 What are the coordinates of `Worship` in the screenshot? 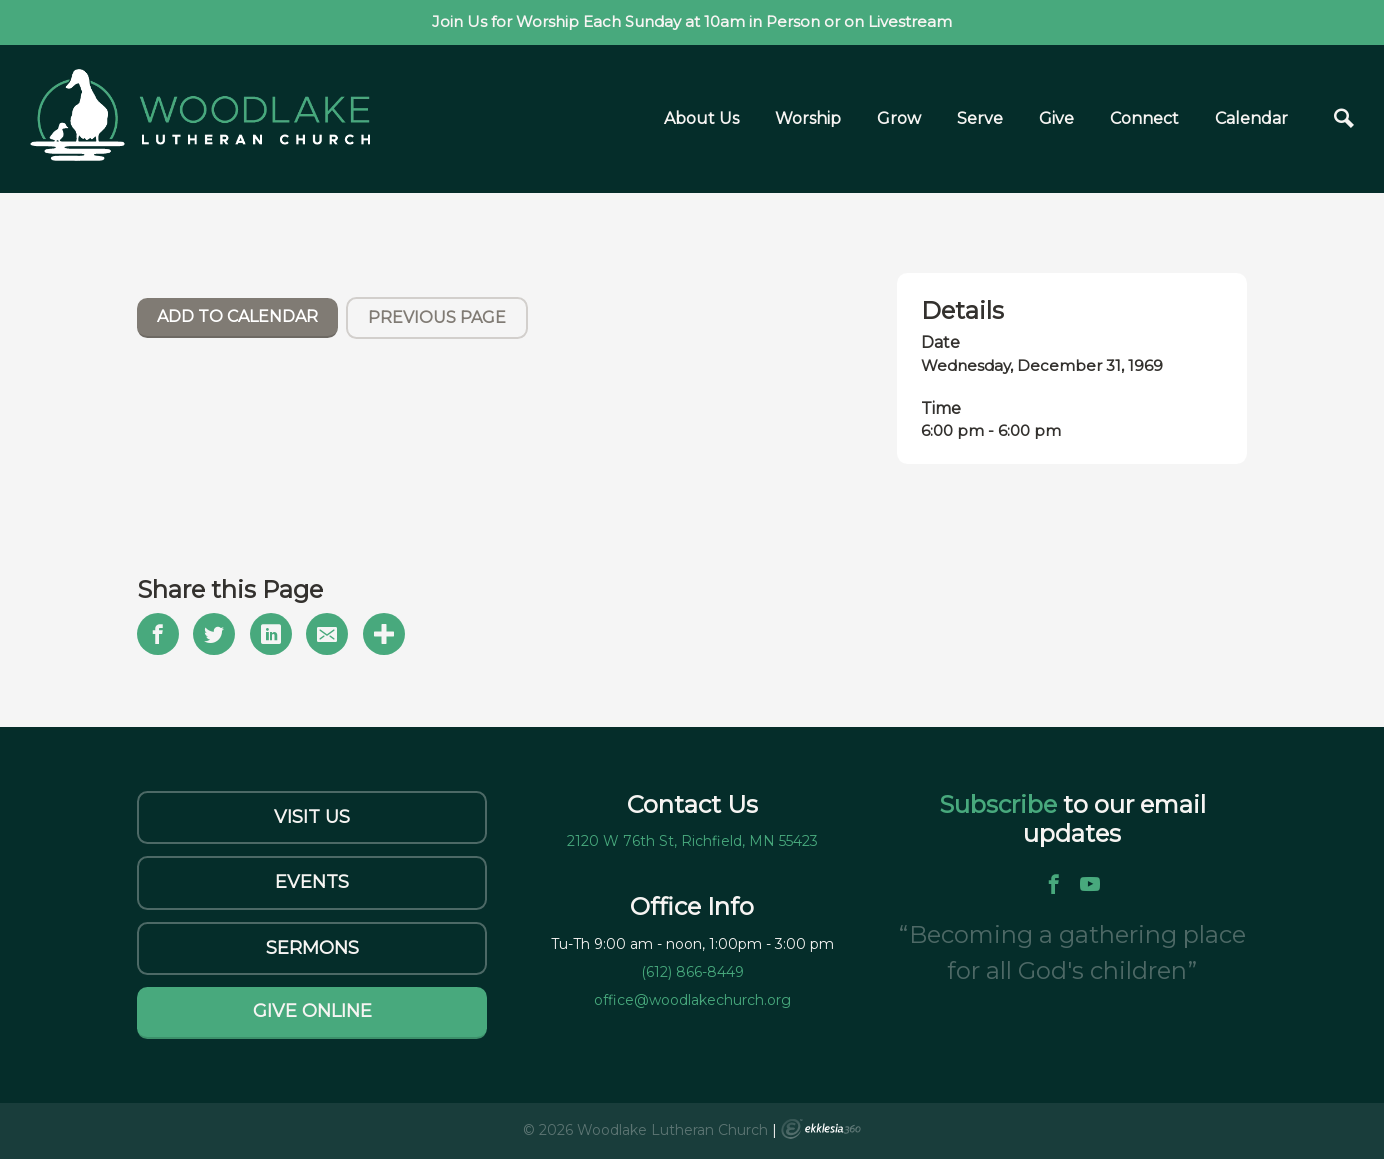 It's located at (808, 118).